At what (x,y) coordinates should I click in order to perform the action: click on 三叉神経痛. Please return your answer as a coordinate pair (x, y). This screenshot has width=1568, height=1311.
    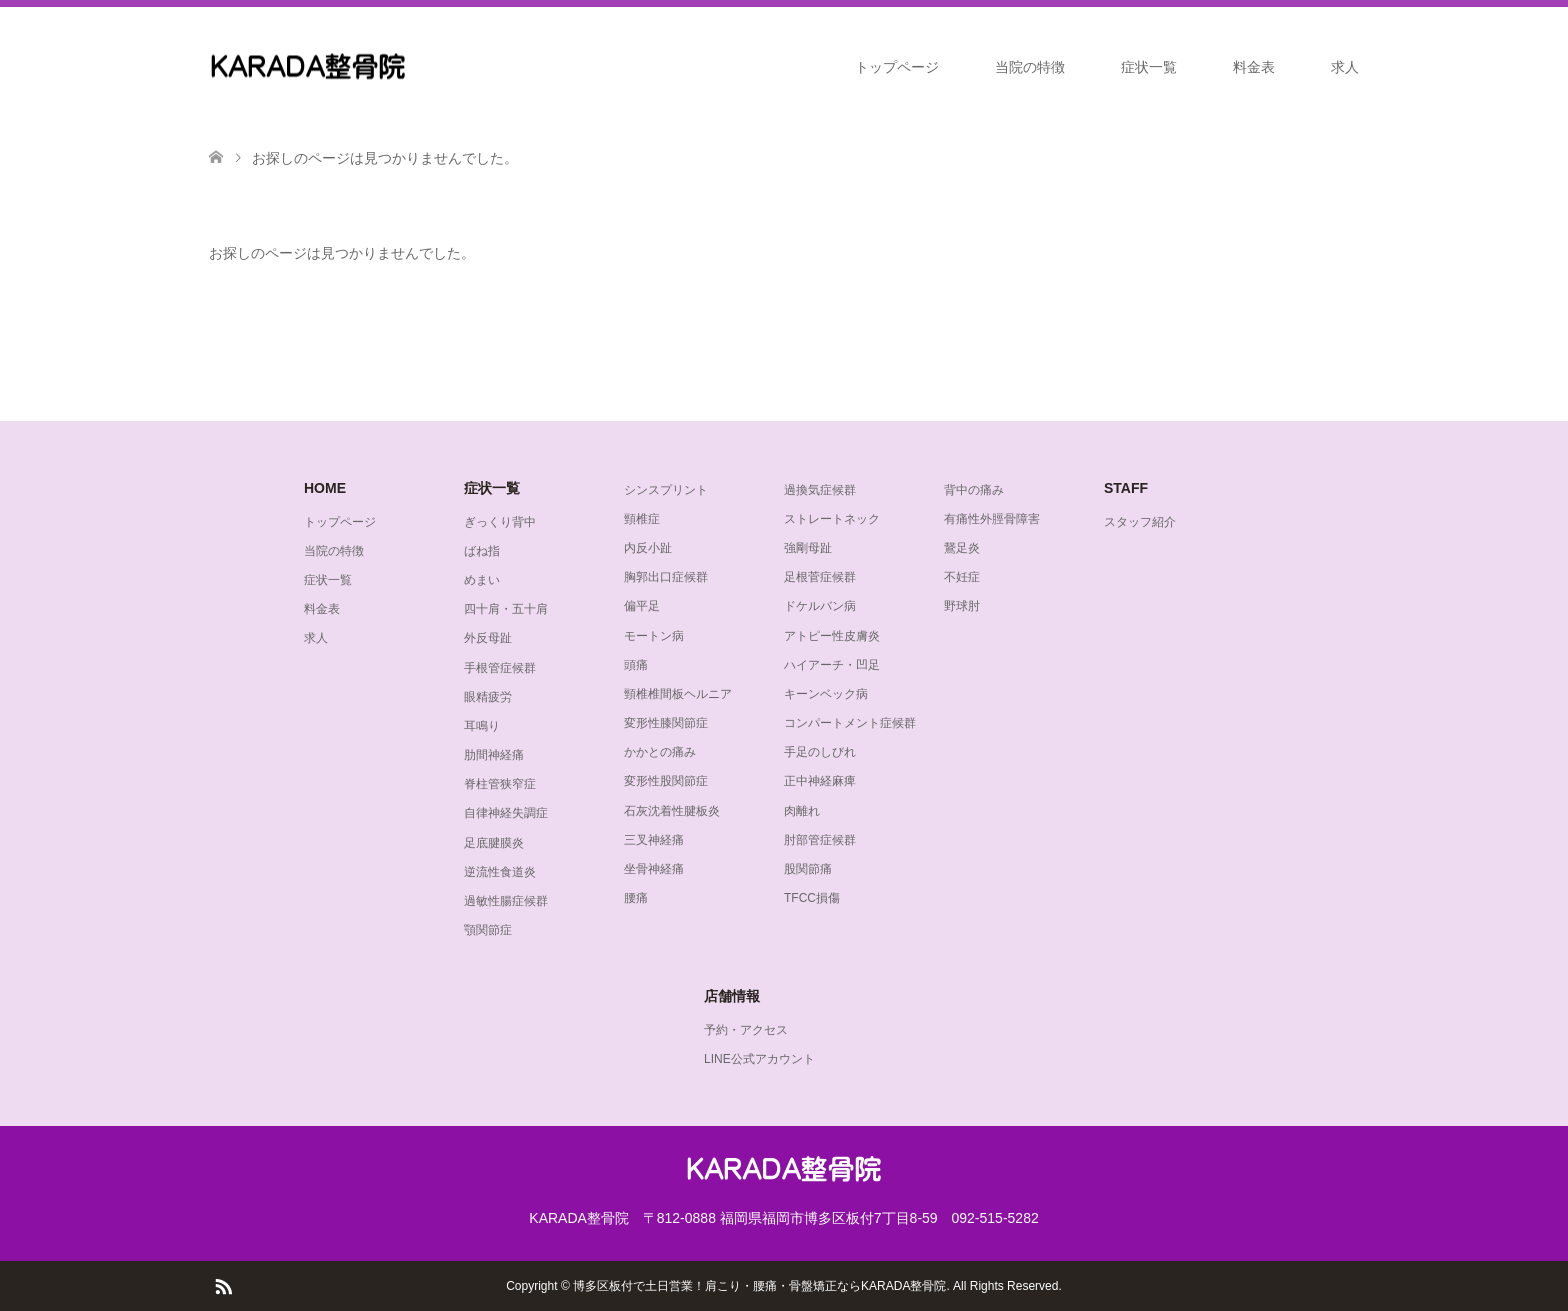
    Looking at the image, I should click on (654, 840).